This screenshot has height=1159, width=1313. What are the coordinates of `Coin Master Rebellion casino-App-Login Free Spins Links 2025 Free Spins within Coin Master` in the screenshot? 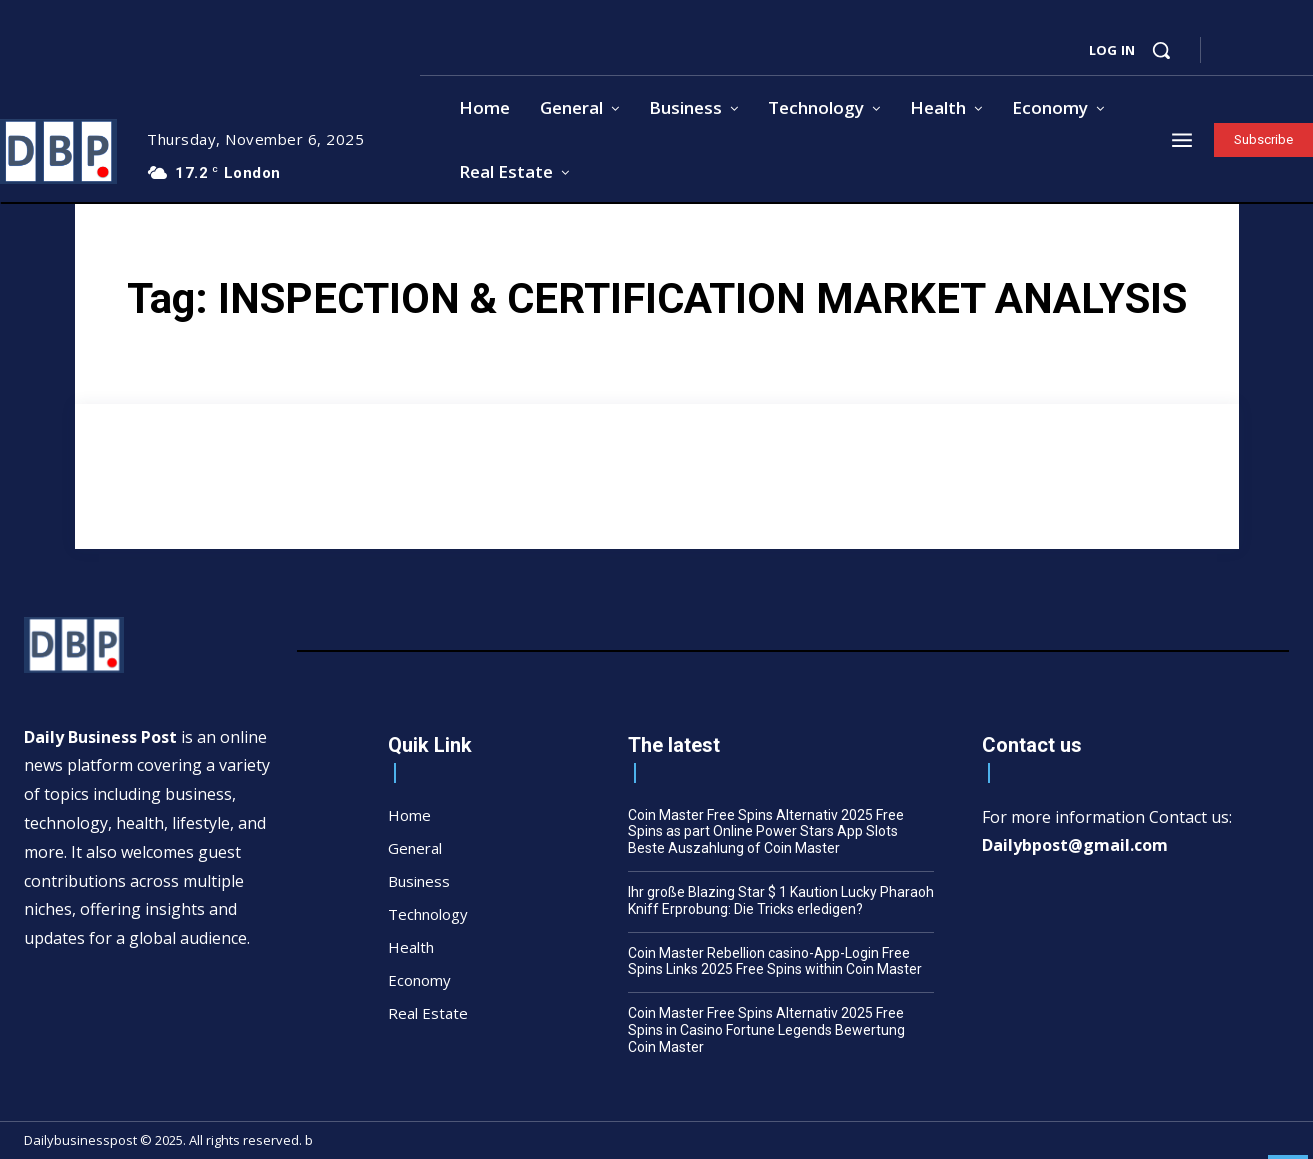 It's located at (775, 961).